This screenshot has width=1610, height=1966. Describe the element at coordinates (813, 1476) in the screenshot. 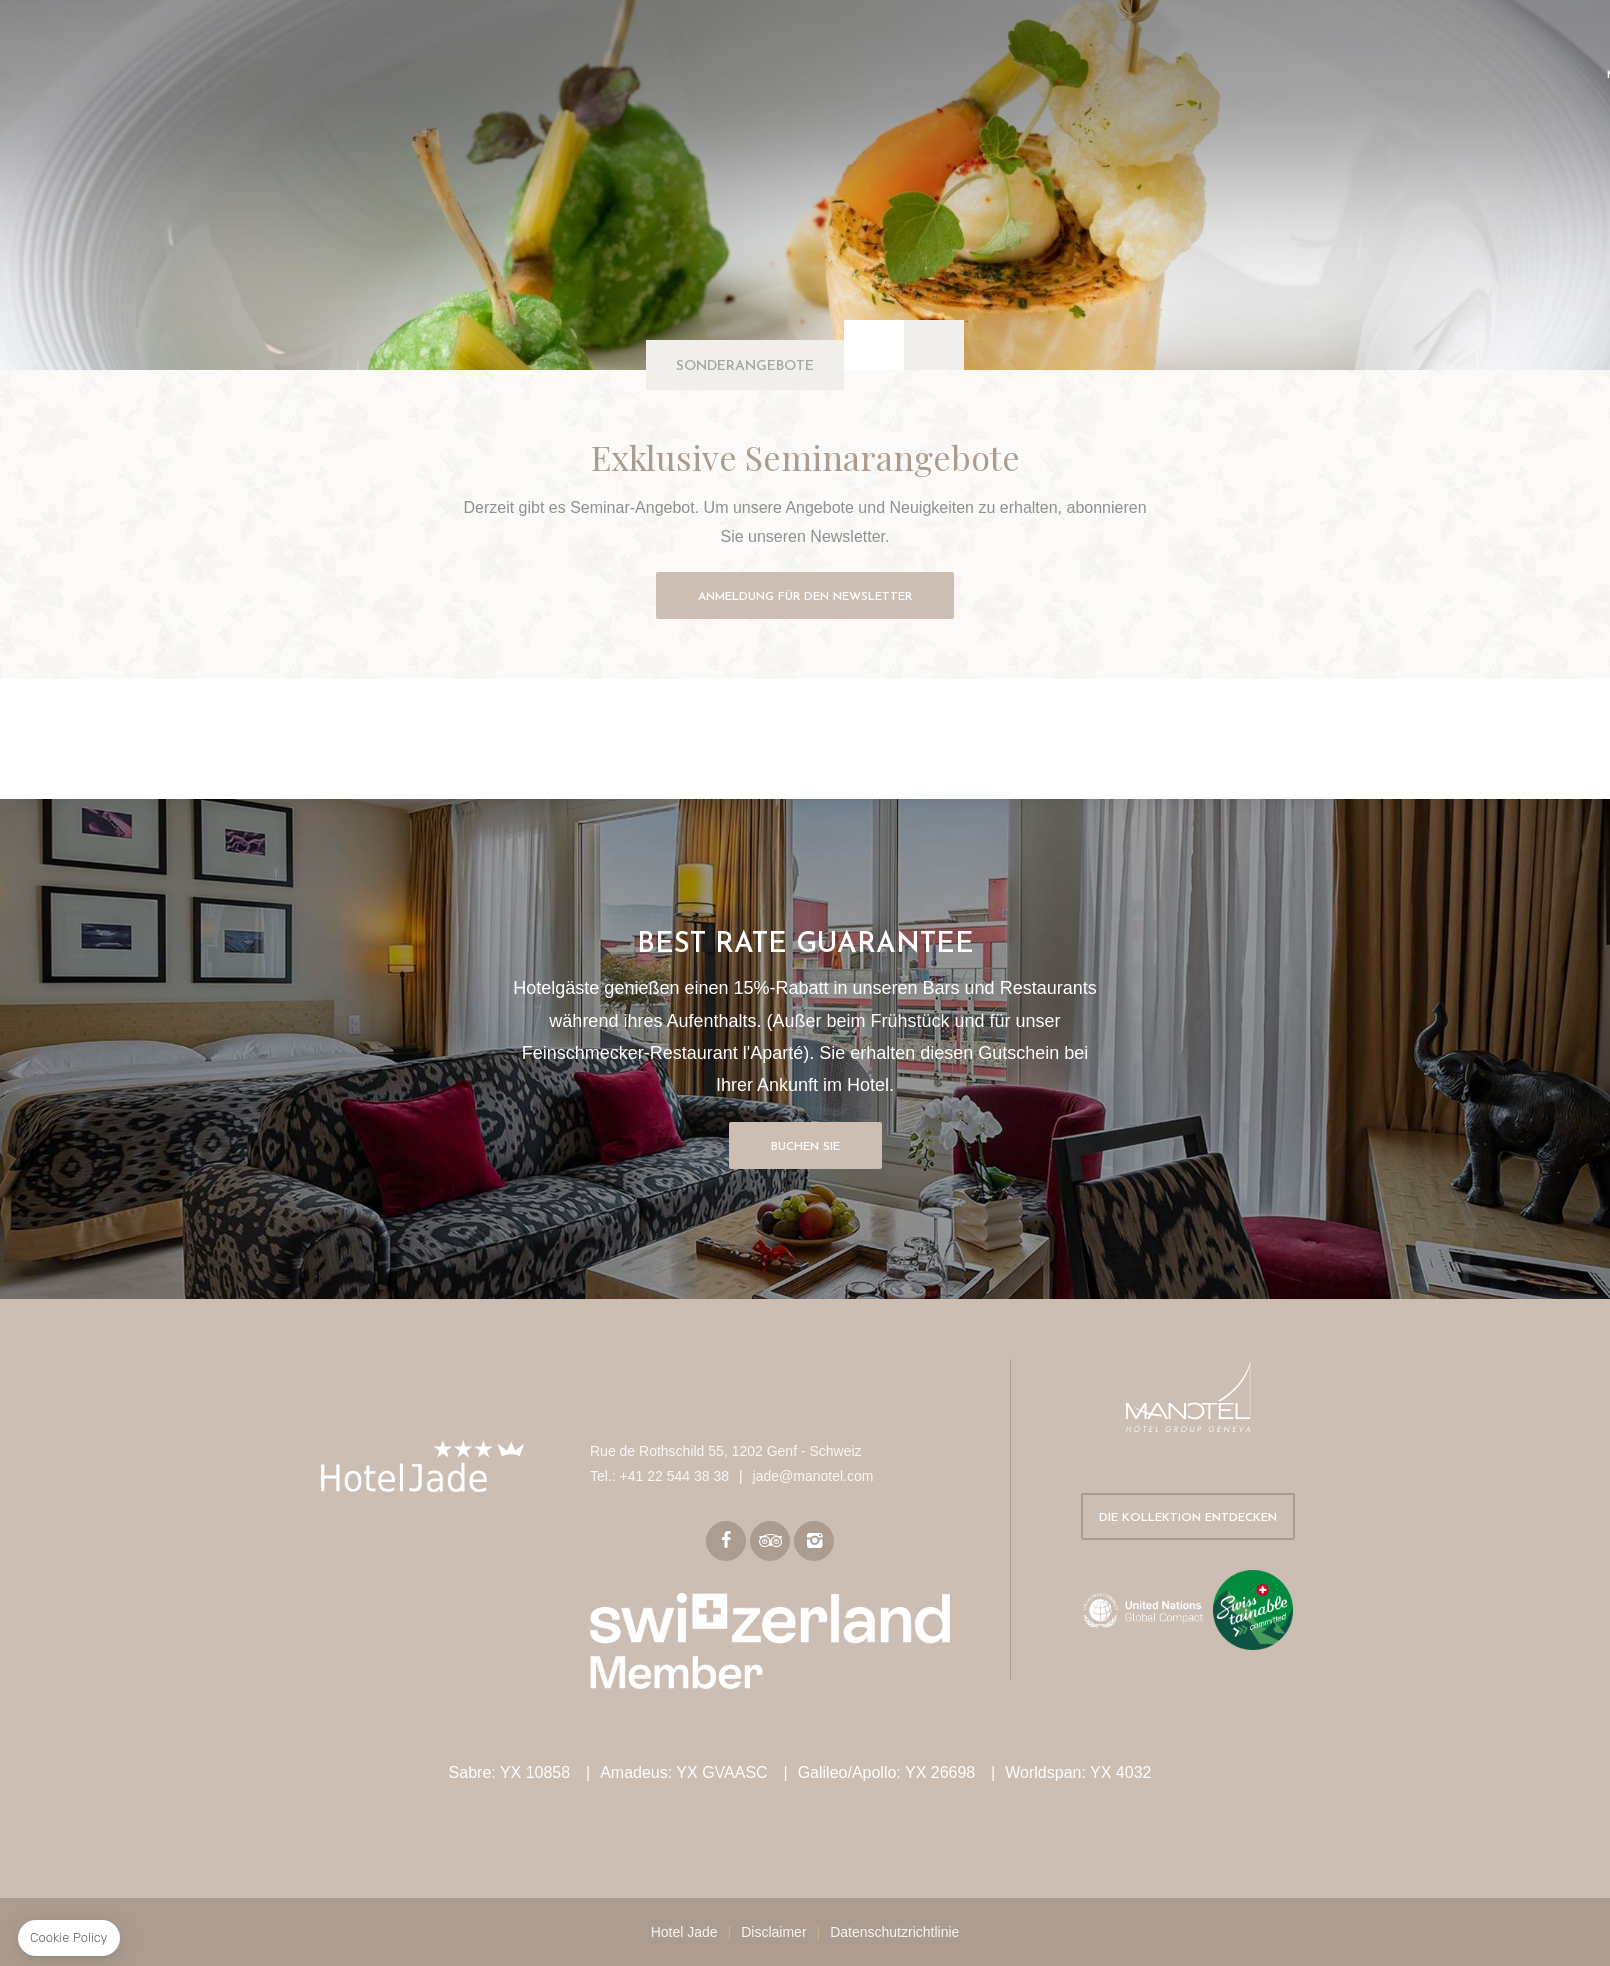

I see `jade@manotel.com` at that location.